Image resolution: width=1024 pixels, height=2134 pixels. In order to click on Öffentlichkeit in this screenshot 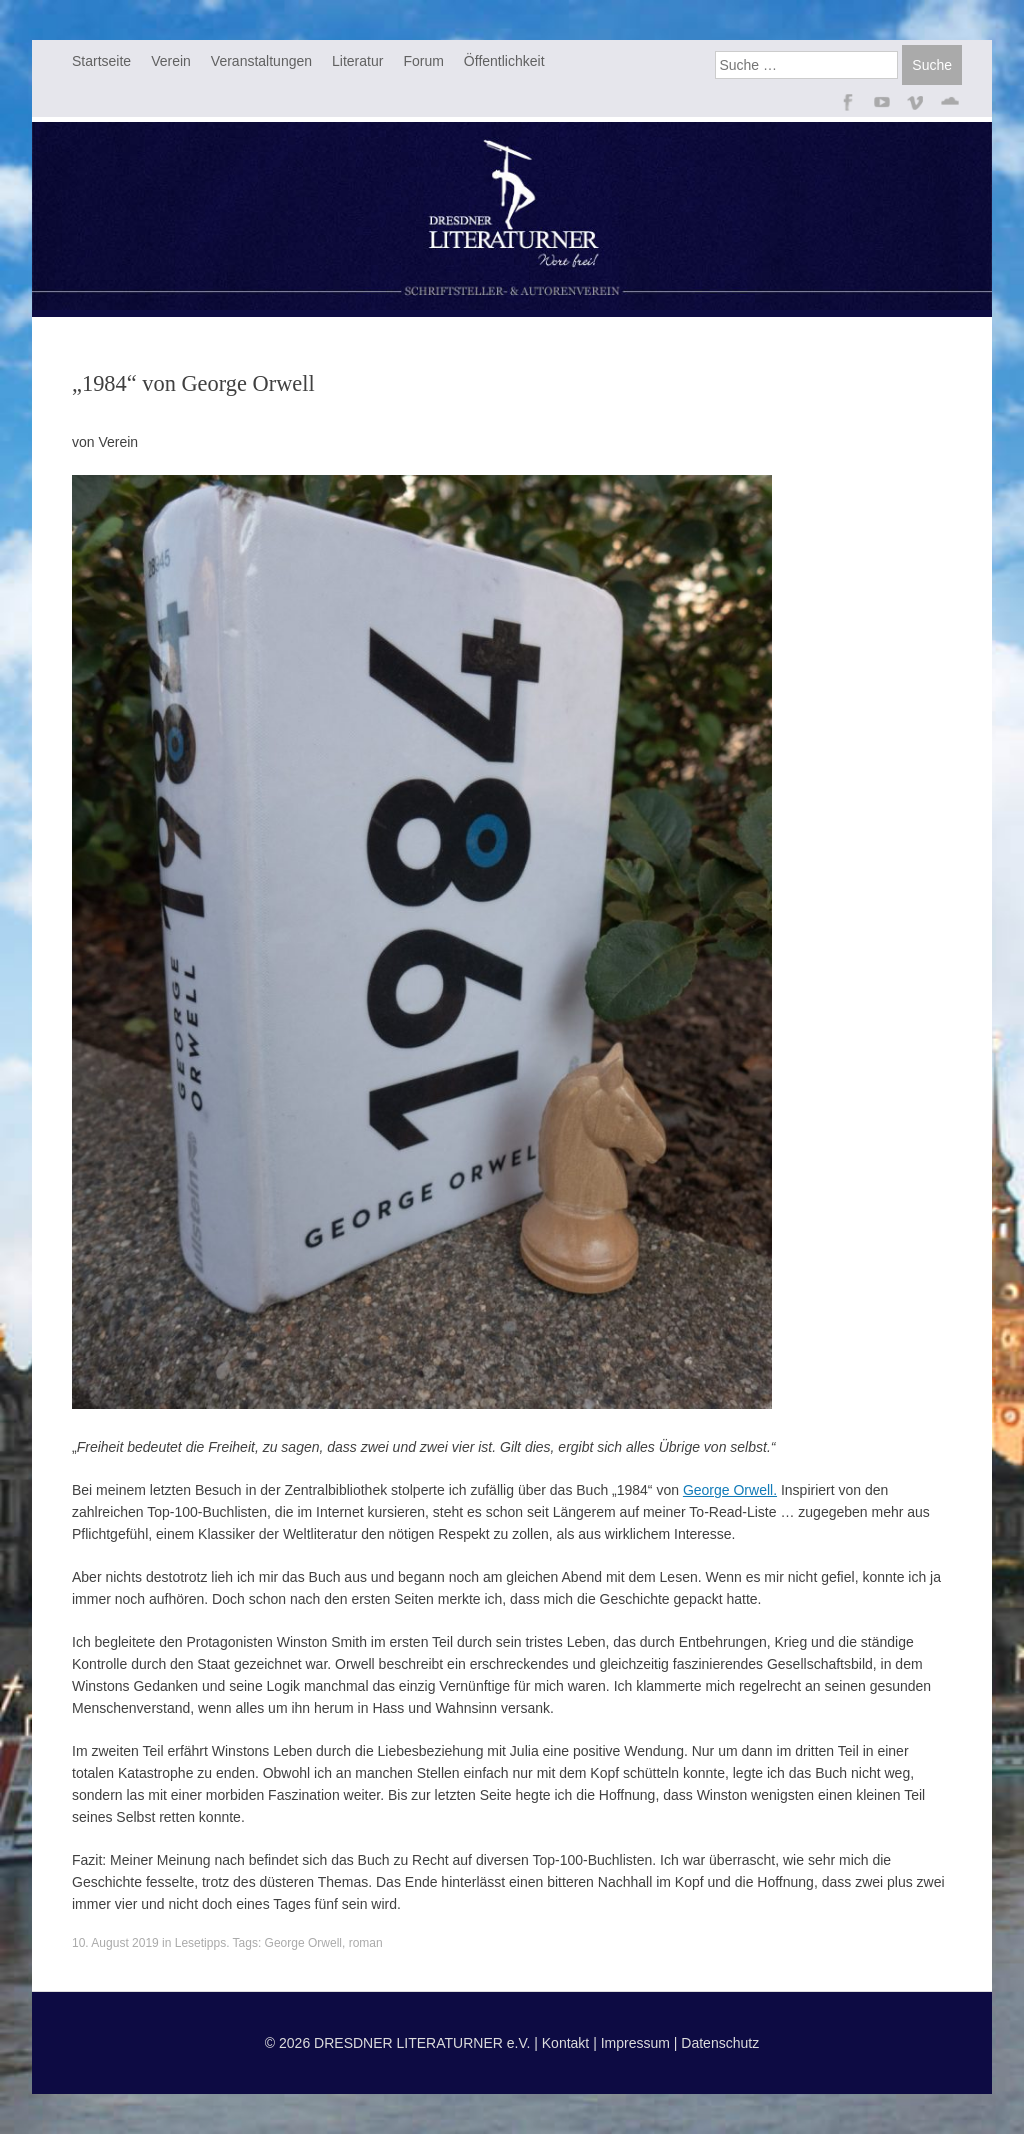, I will do `click(504, 61)`.